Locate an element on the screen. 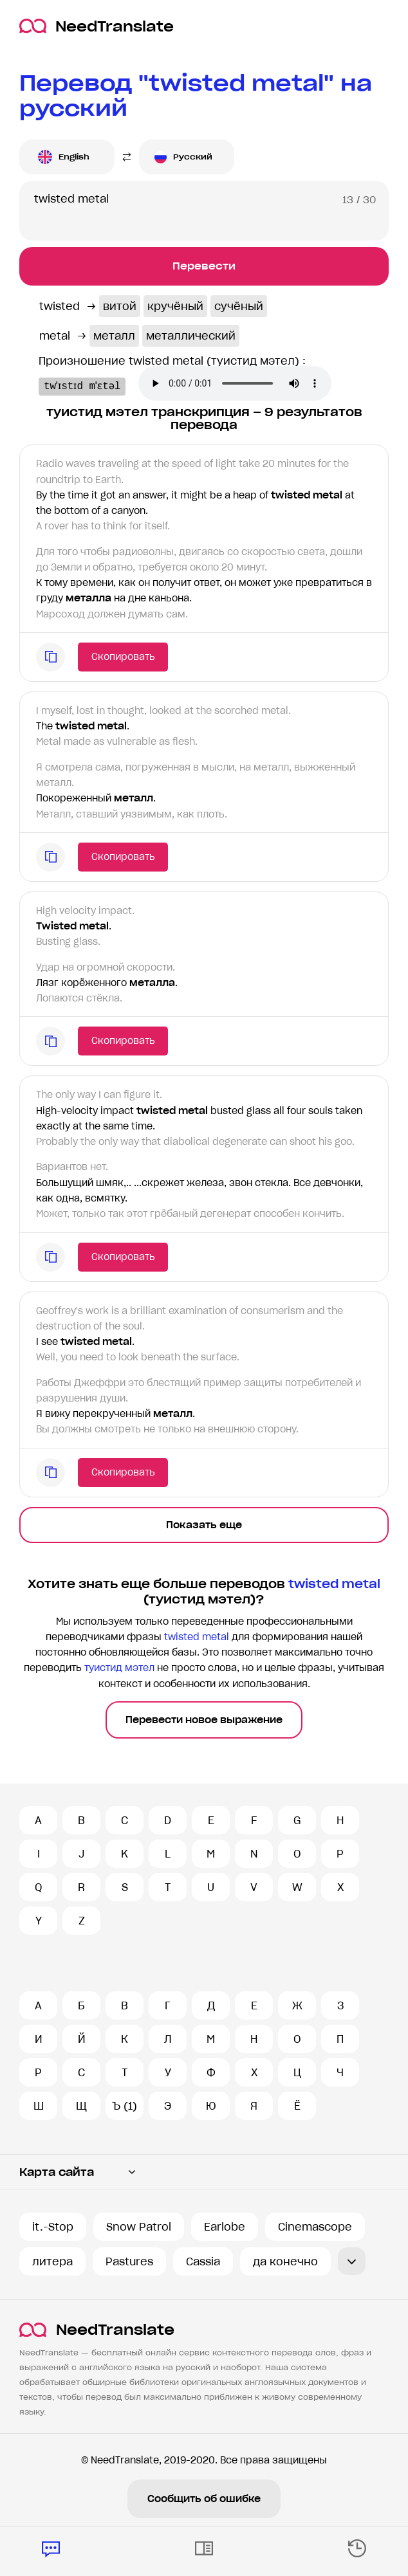  Перевести is located at coordinates (204, 266).